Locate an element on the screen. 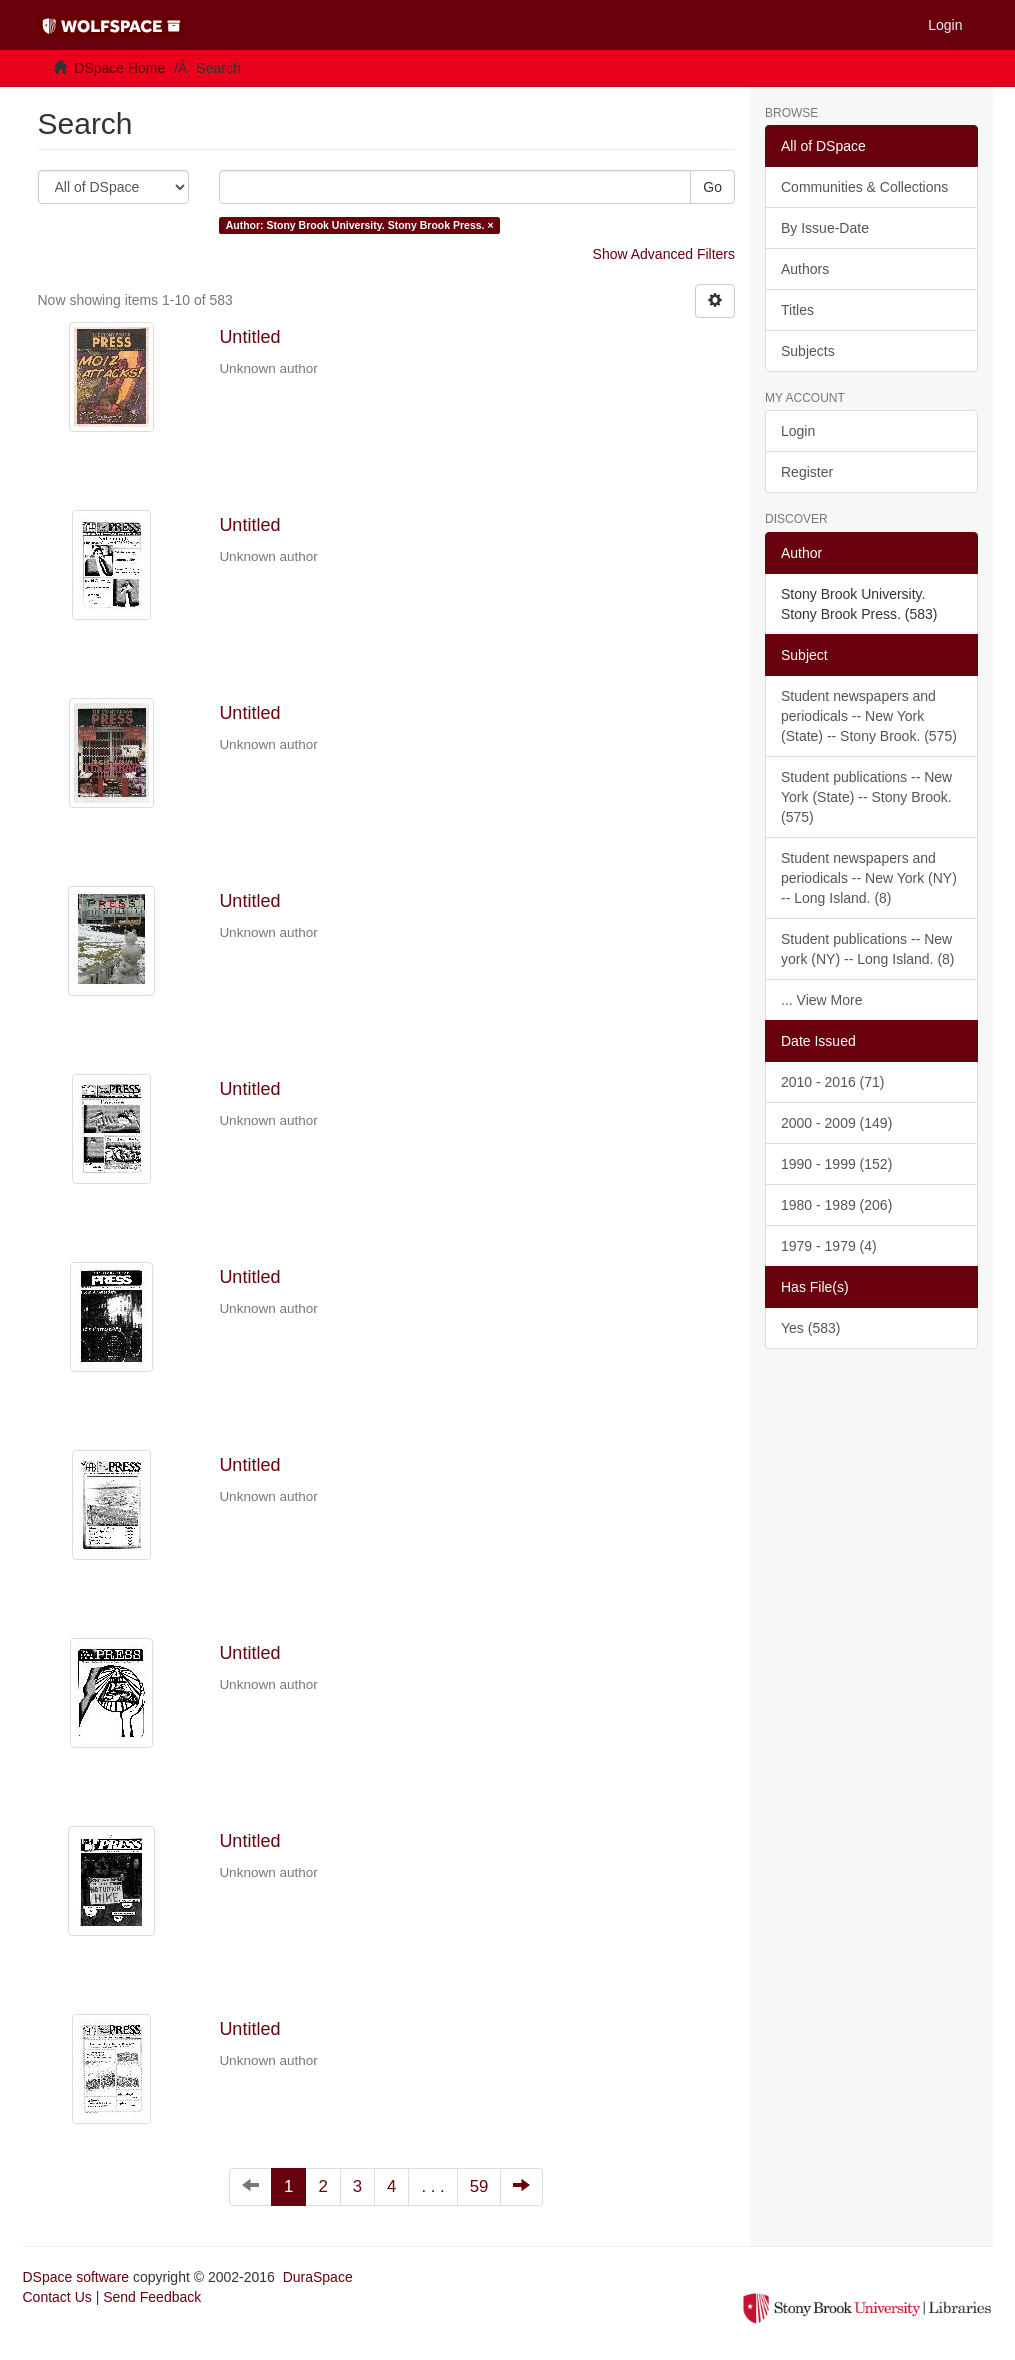 This screenshot has height=2360, width=1015. 2000 - 2009 (149) is located at coordinates (836, 1123).